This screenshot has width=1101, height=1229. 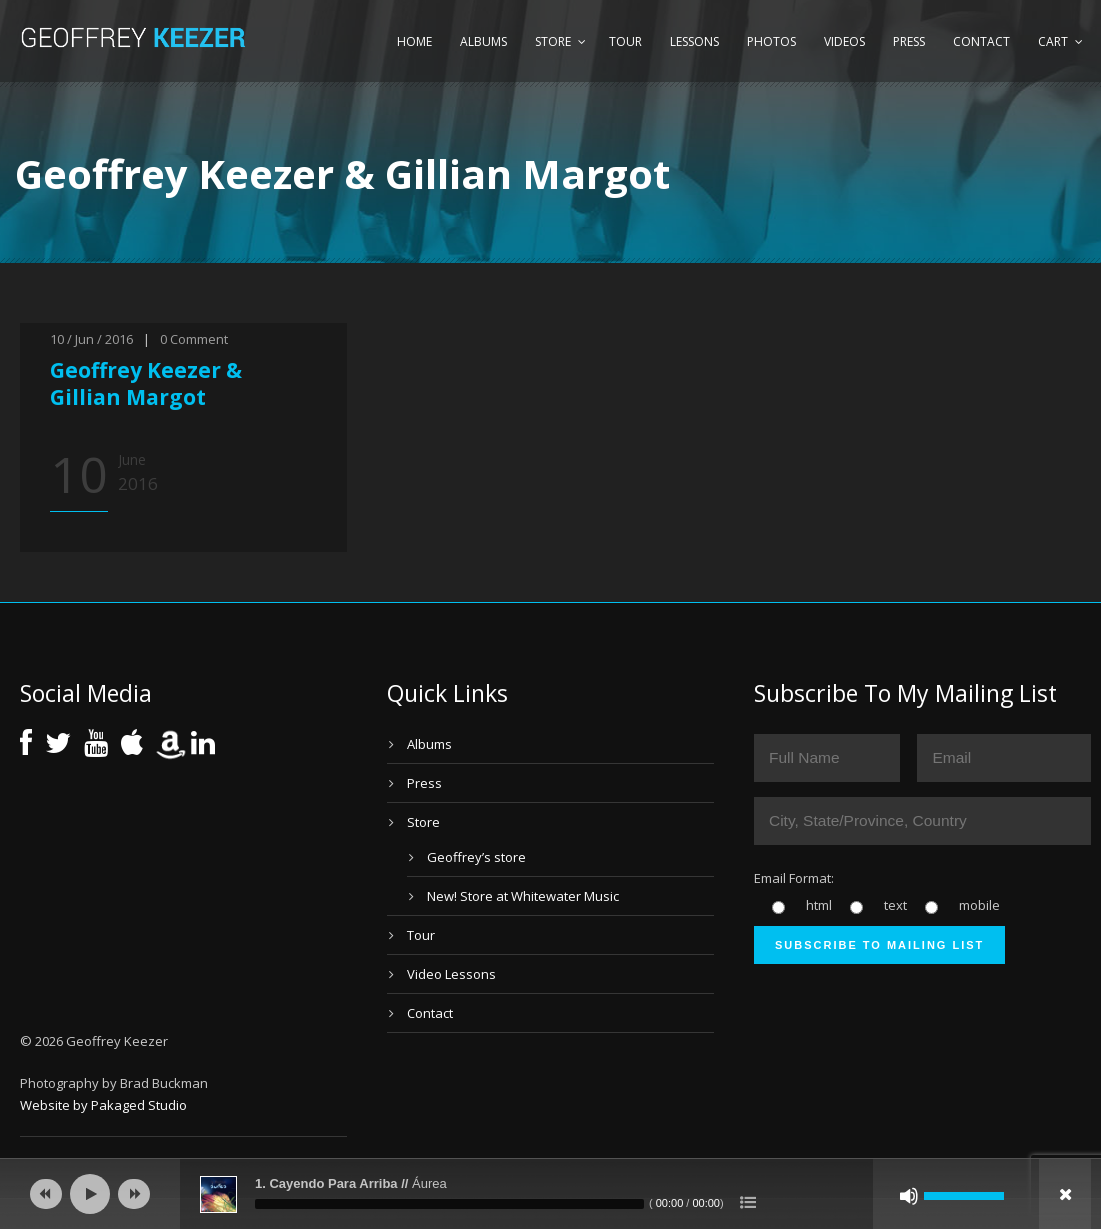 What do you see at coordinates (1053, 41) in the screenshot?
I see `Cart` at bounding box center [1053, 41].